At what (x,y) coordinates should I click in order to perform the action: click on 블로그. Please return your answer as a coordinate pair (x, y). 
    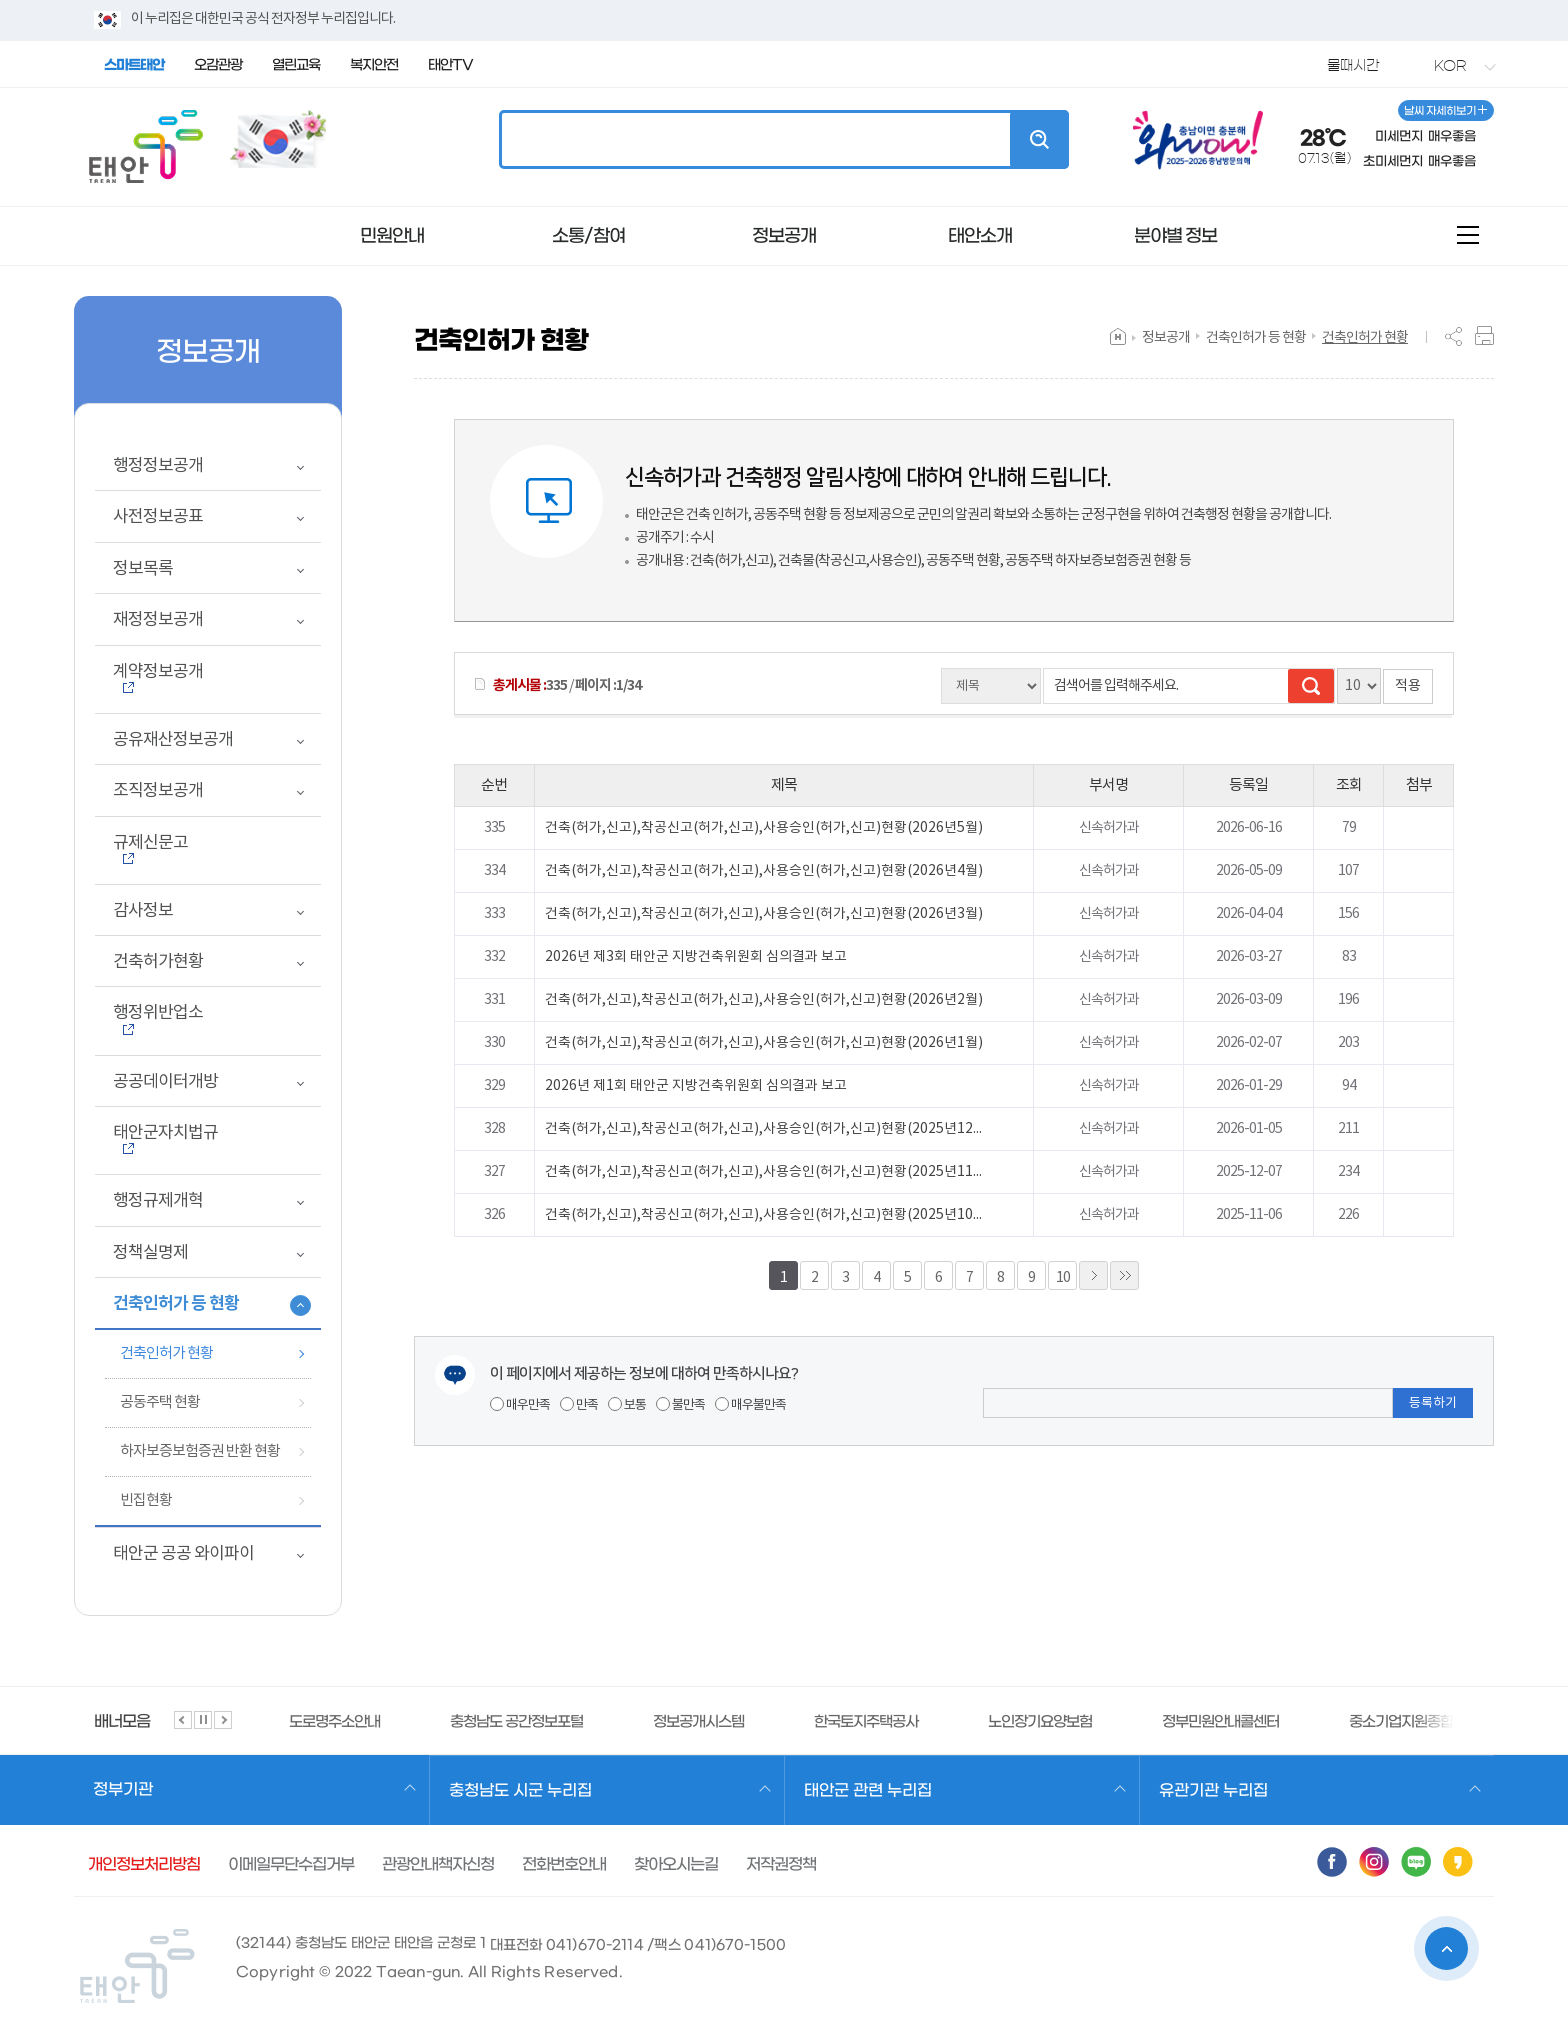
    Looking at the image, I should click on (1416, 1862).